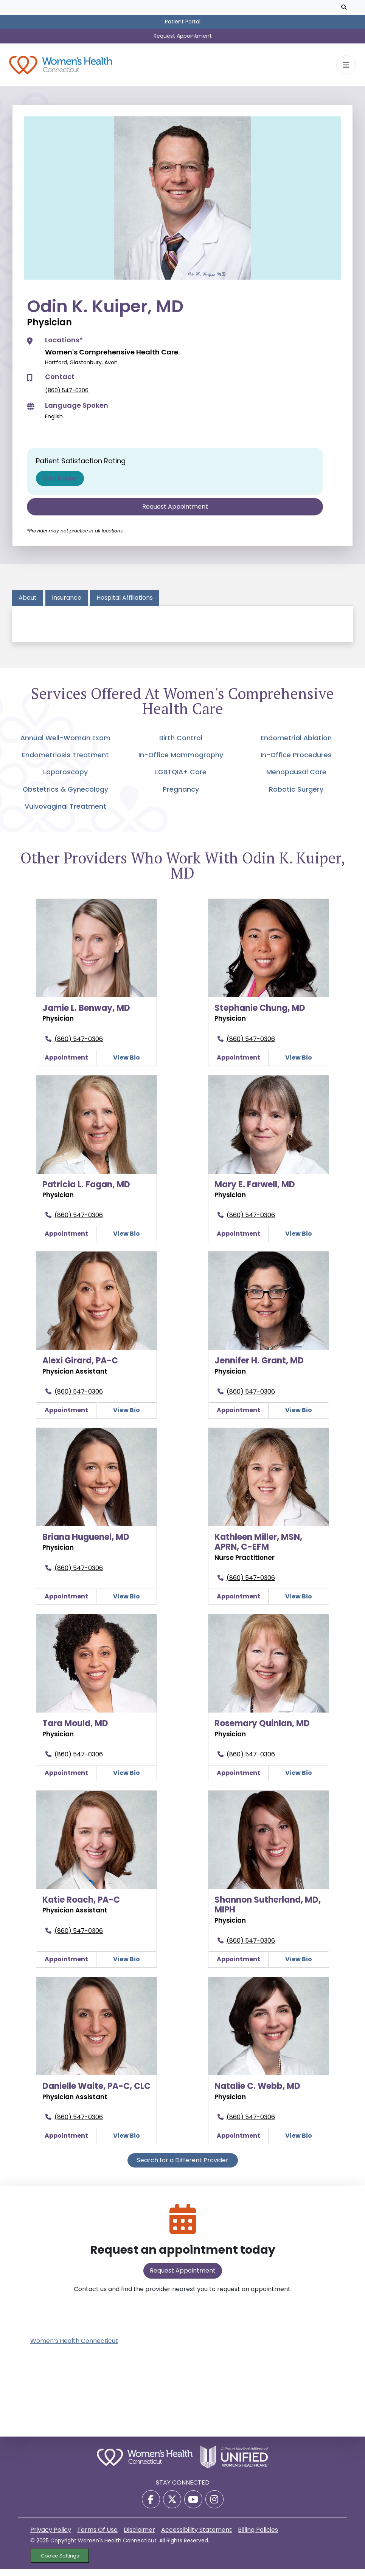 Image resolution: width=365 pixels, height=2576 pixels. What do you see at coordinates (66, 604) in the screenshot?
I see `Insurance [tab]` at bounding box center [66, 604].